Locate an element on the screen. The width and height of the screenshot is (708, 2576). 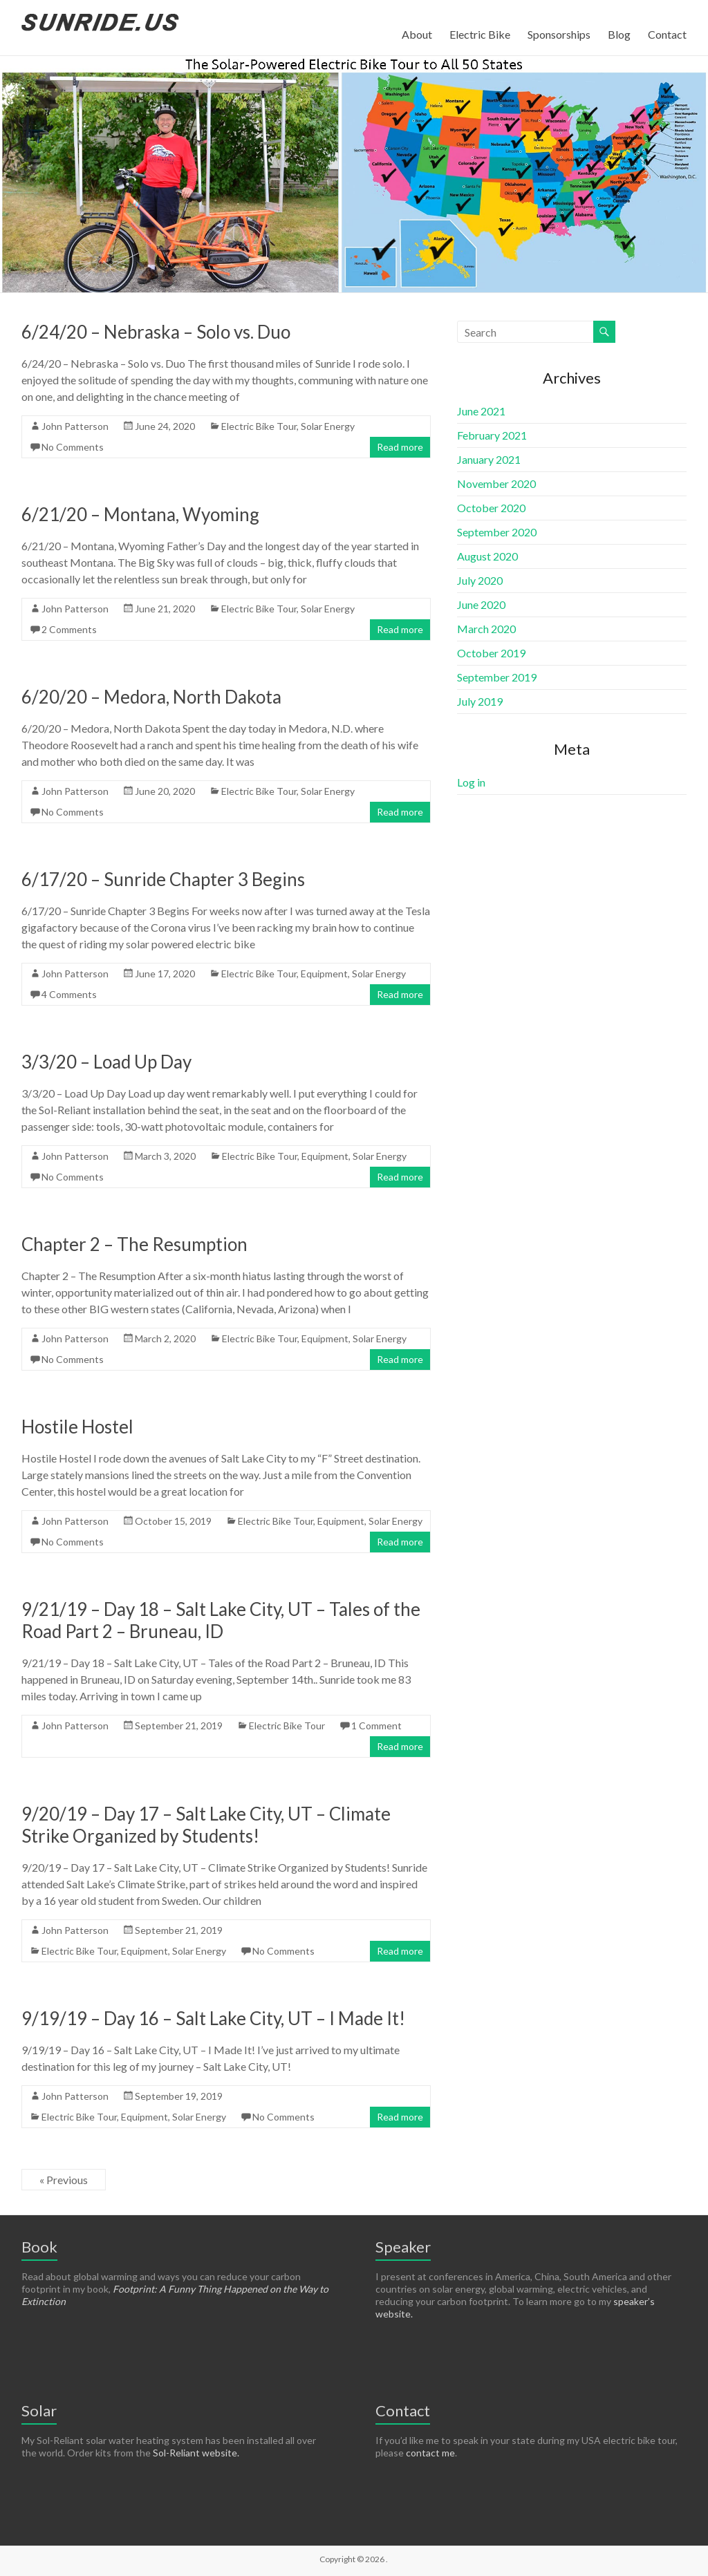
October 2020 is located at coordinates (491, 507).